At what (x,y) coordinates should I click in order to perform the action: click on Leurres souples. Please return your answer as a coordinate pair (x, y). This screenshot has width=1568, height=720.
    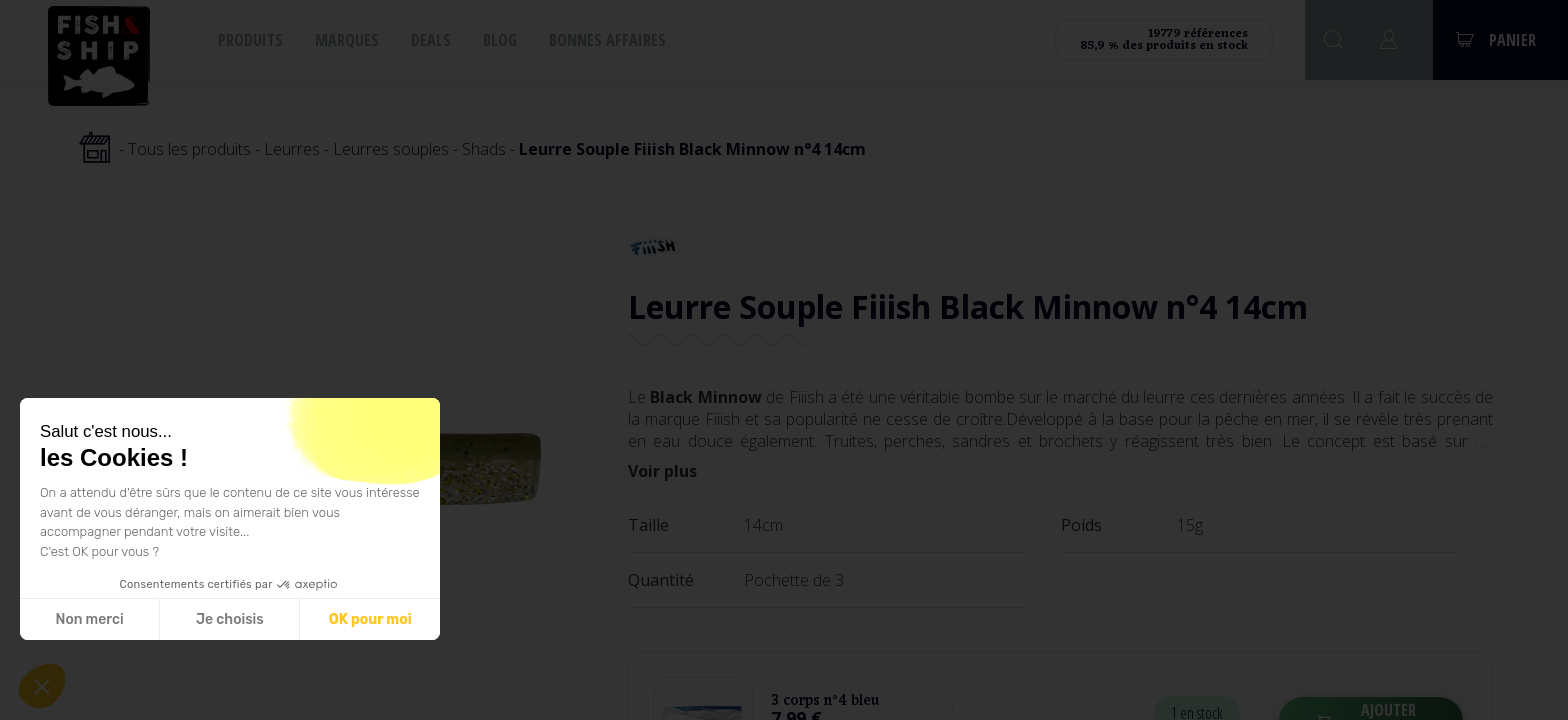
    Looking at the image, I should click on (391, 149).